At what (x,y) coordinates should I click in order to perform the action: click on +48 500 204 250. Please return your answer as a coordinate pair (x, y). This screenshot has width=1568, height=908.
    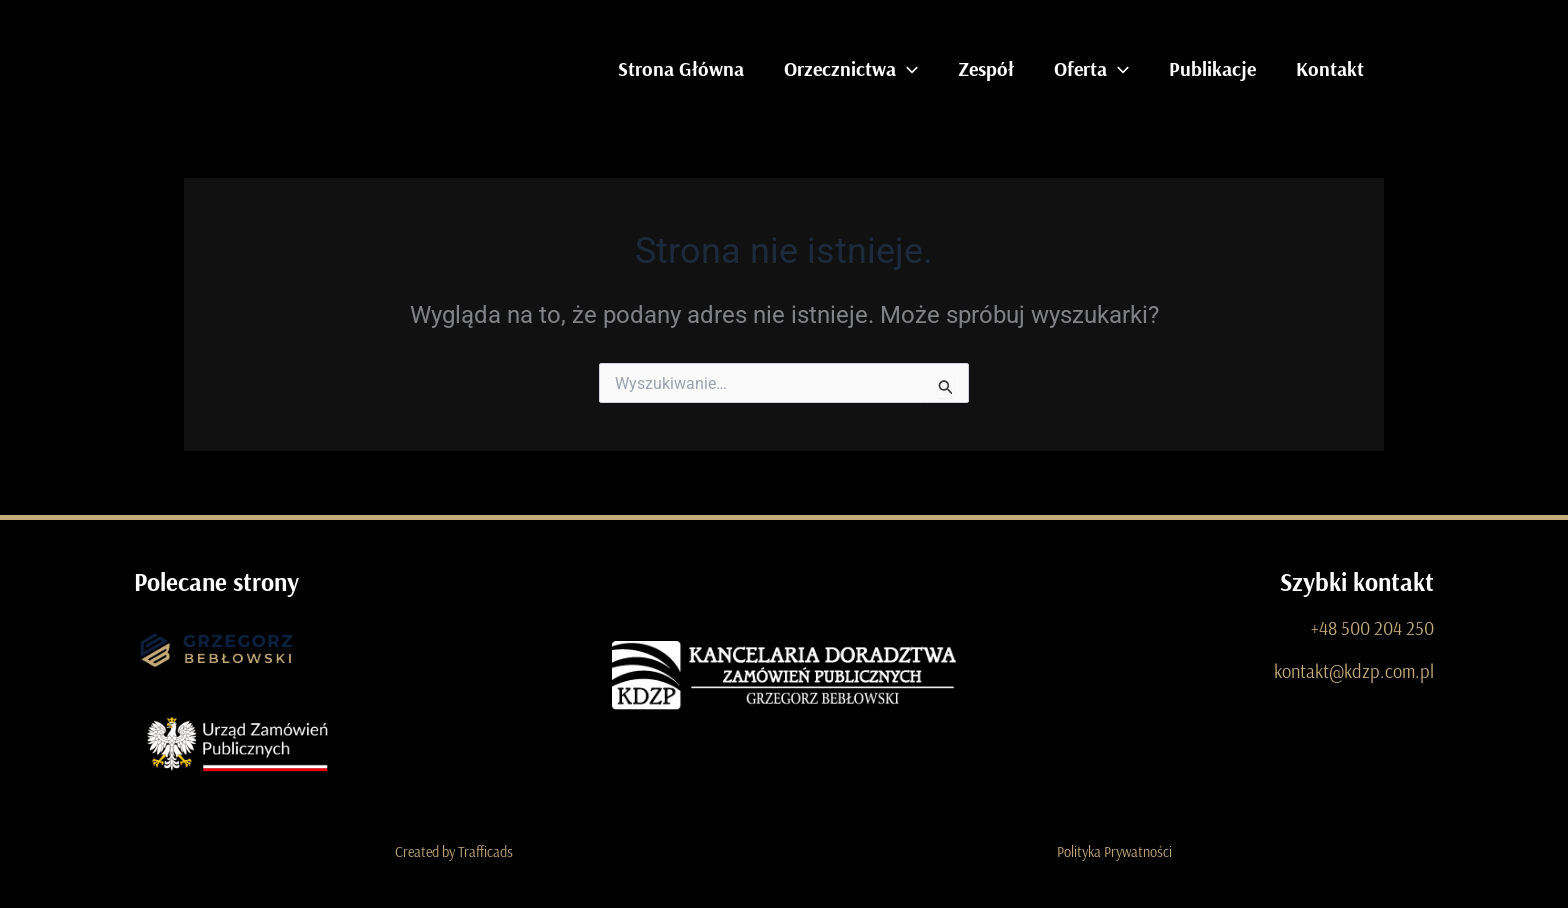
    Looking at the image, I should click on (1374, 627).